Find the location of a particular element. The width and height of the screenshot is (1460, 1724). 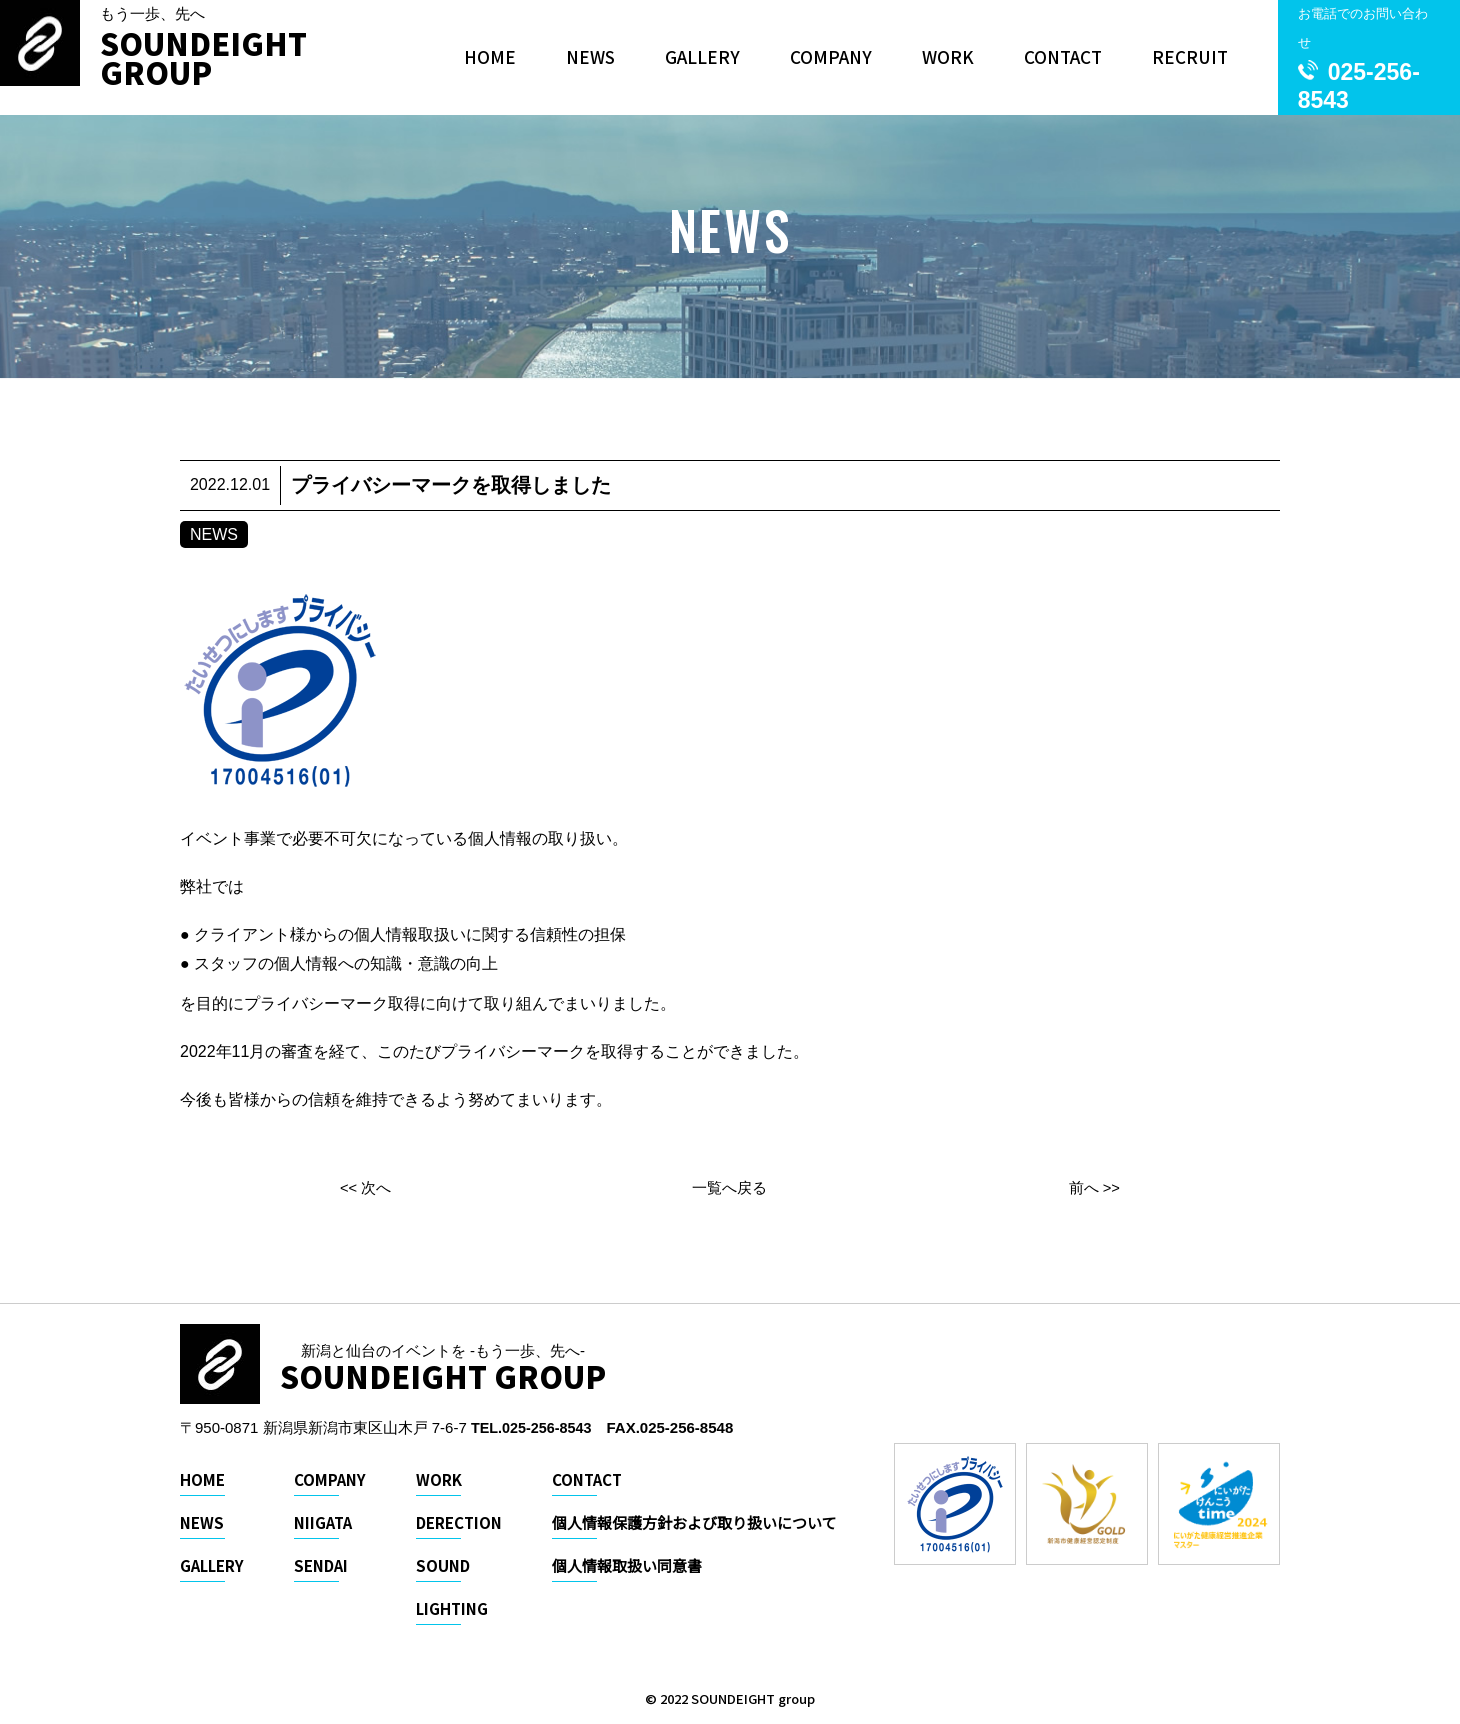

LIGHTING is located at coordinates (452, 1608).